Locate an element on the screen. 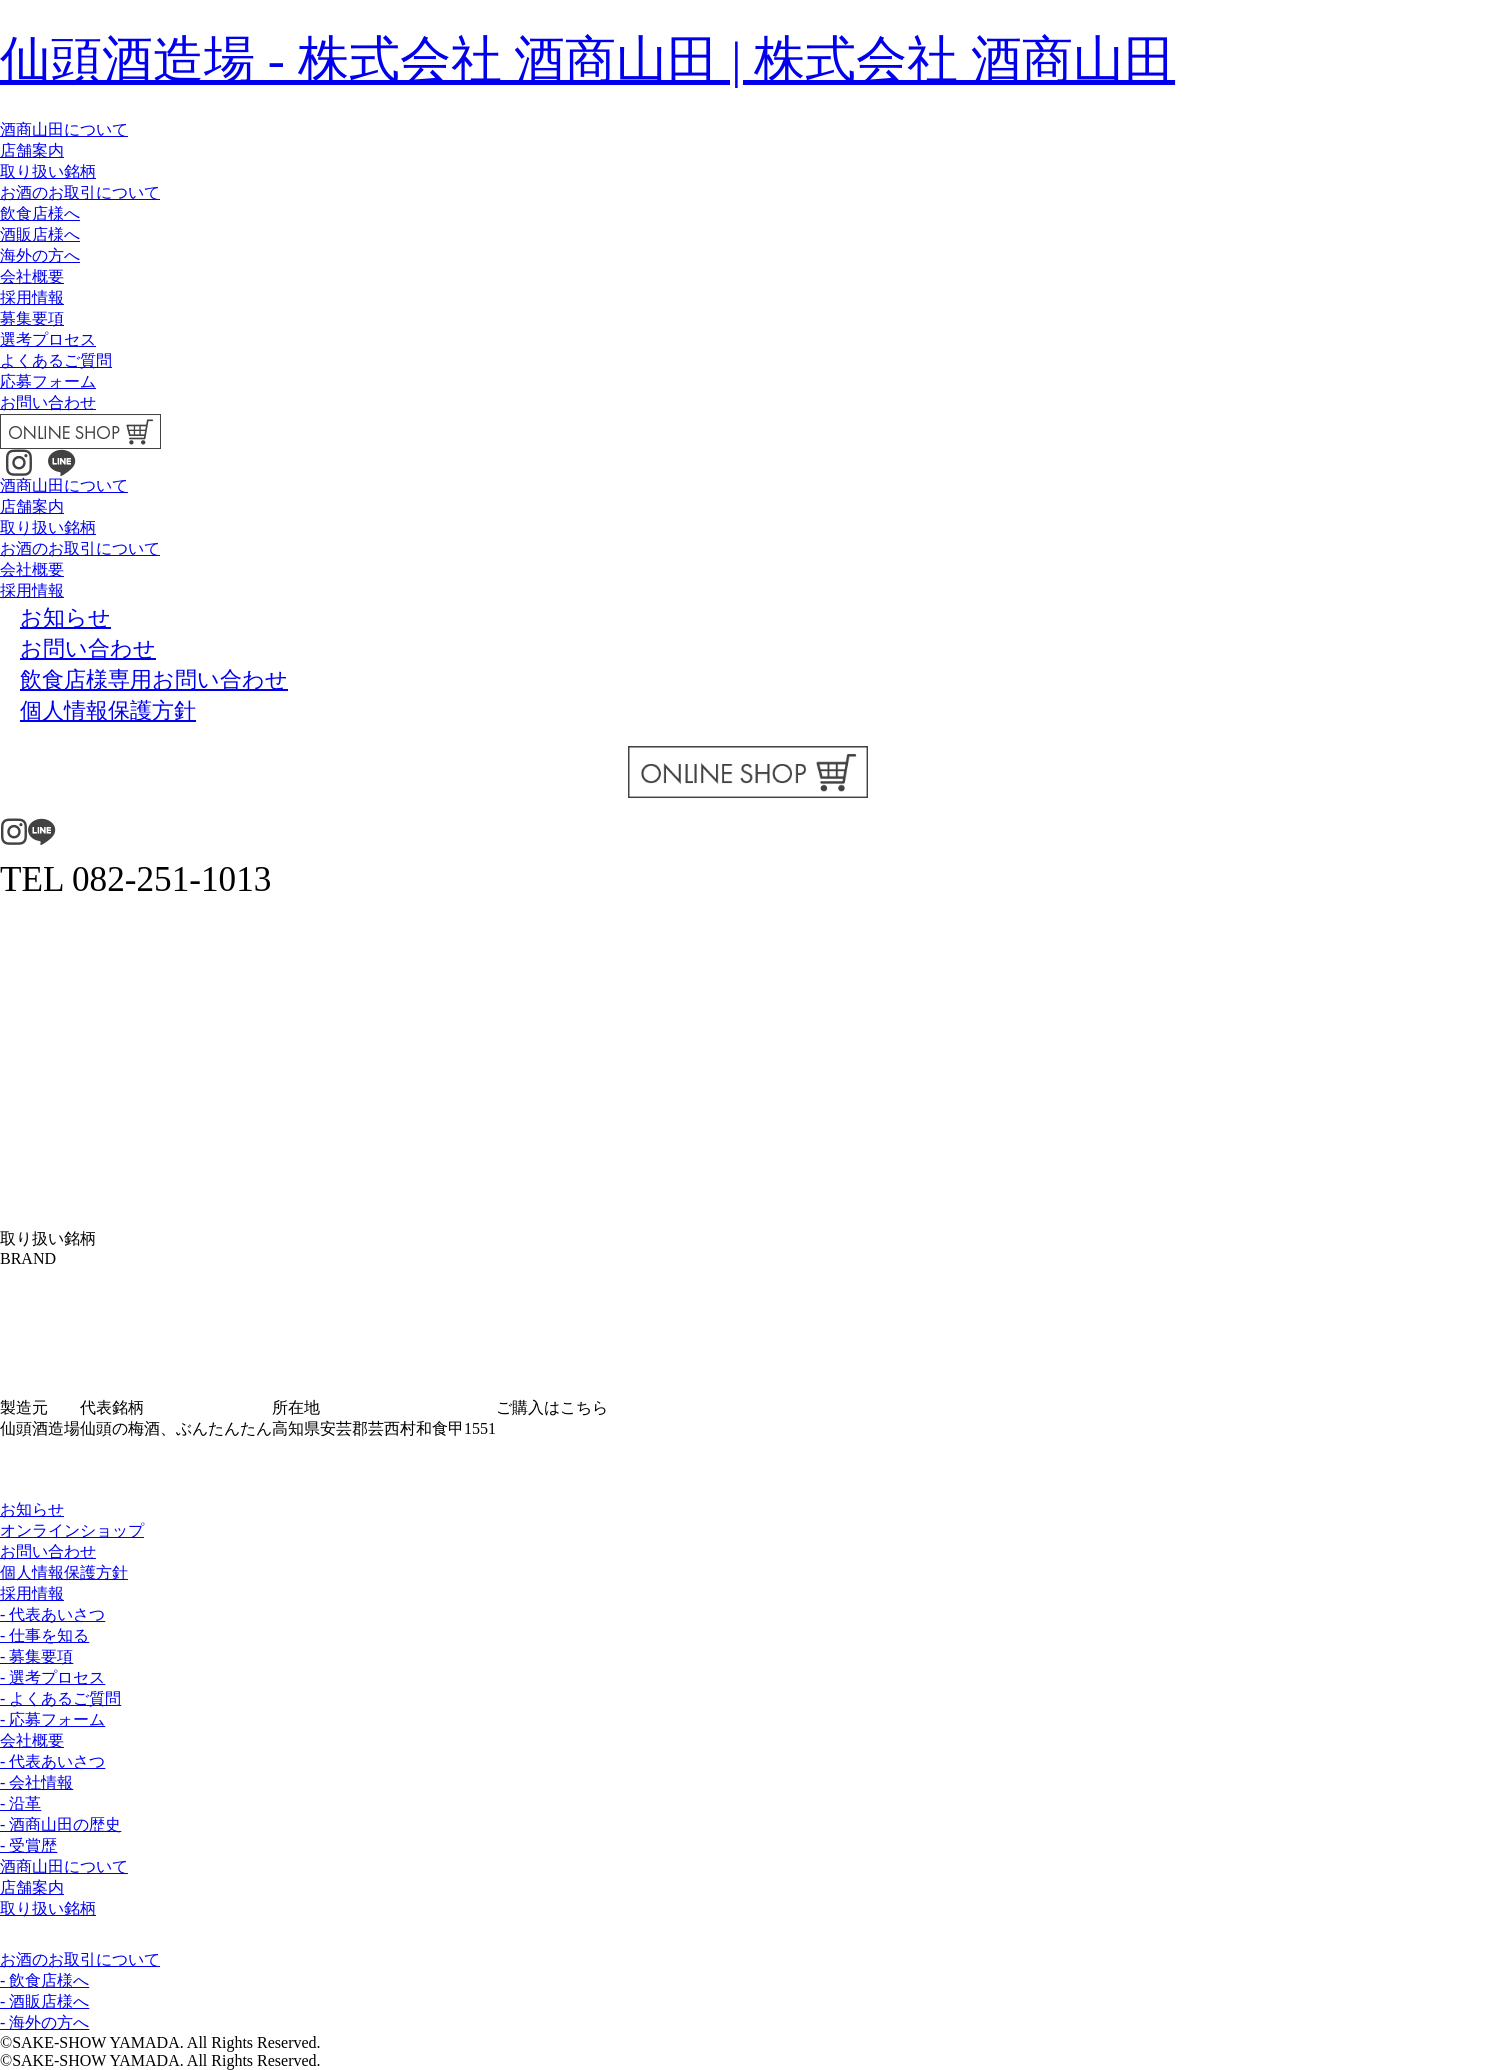  海外の方へ is located at coordinates (40, 255).